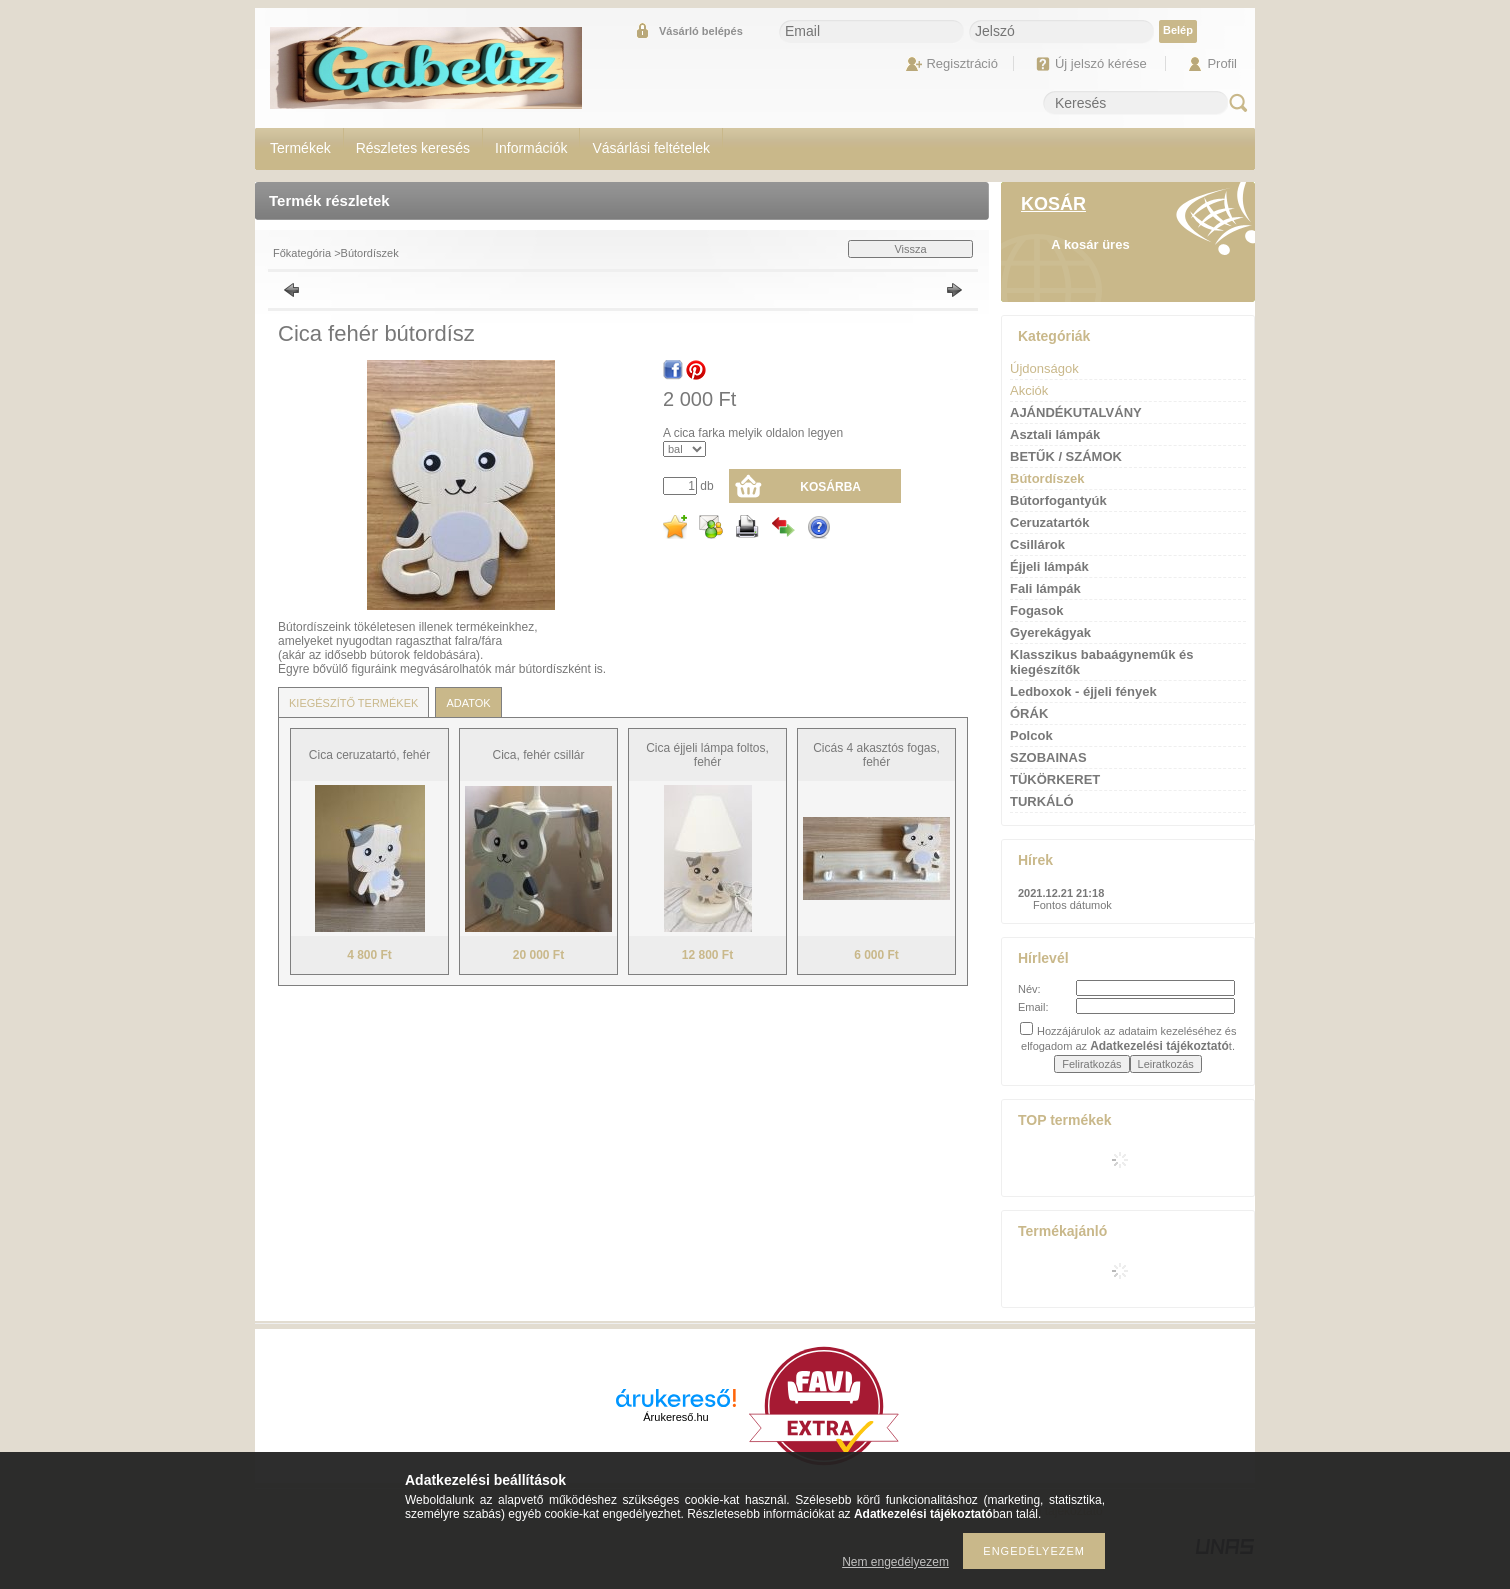 The width and height of the screenshot is (1510, 1589). Describe the element at coordinates (1055, 779) in the screenshot. I see `TÜKÖRKERET` at that location.